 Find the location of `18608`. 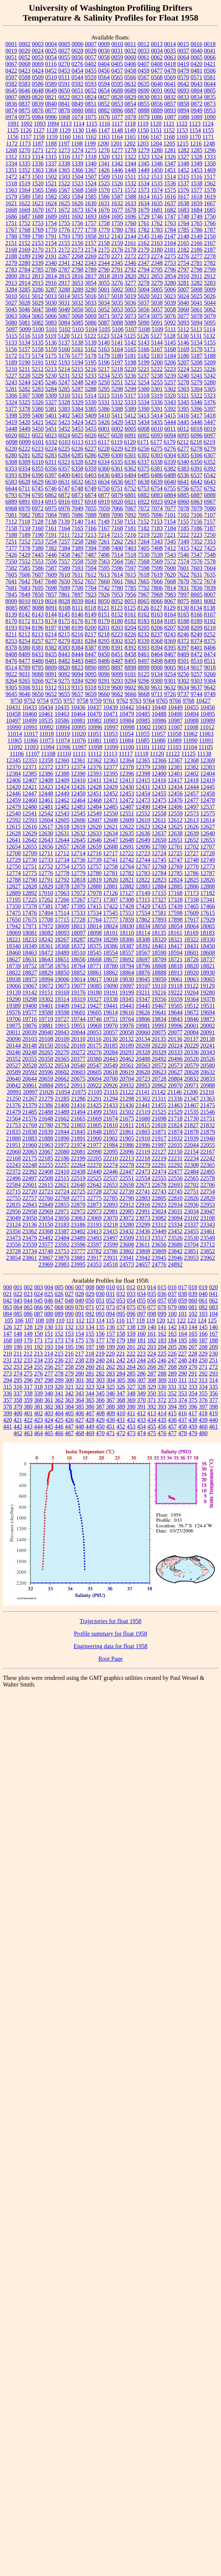

18608 is located at coordinates (207, 953).